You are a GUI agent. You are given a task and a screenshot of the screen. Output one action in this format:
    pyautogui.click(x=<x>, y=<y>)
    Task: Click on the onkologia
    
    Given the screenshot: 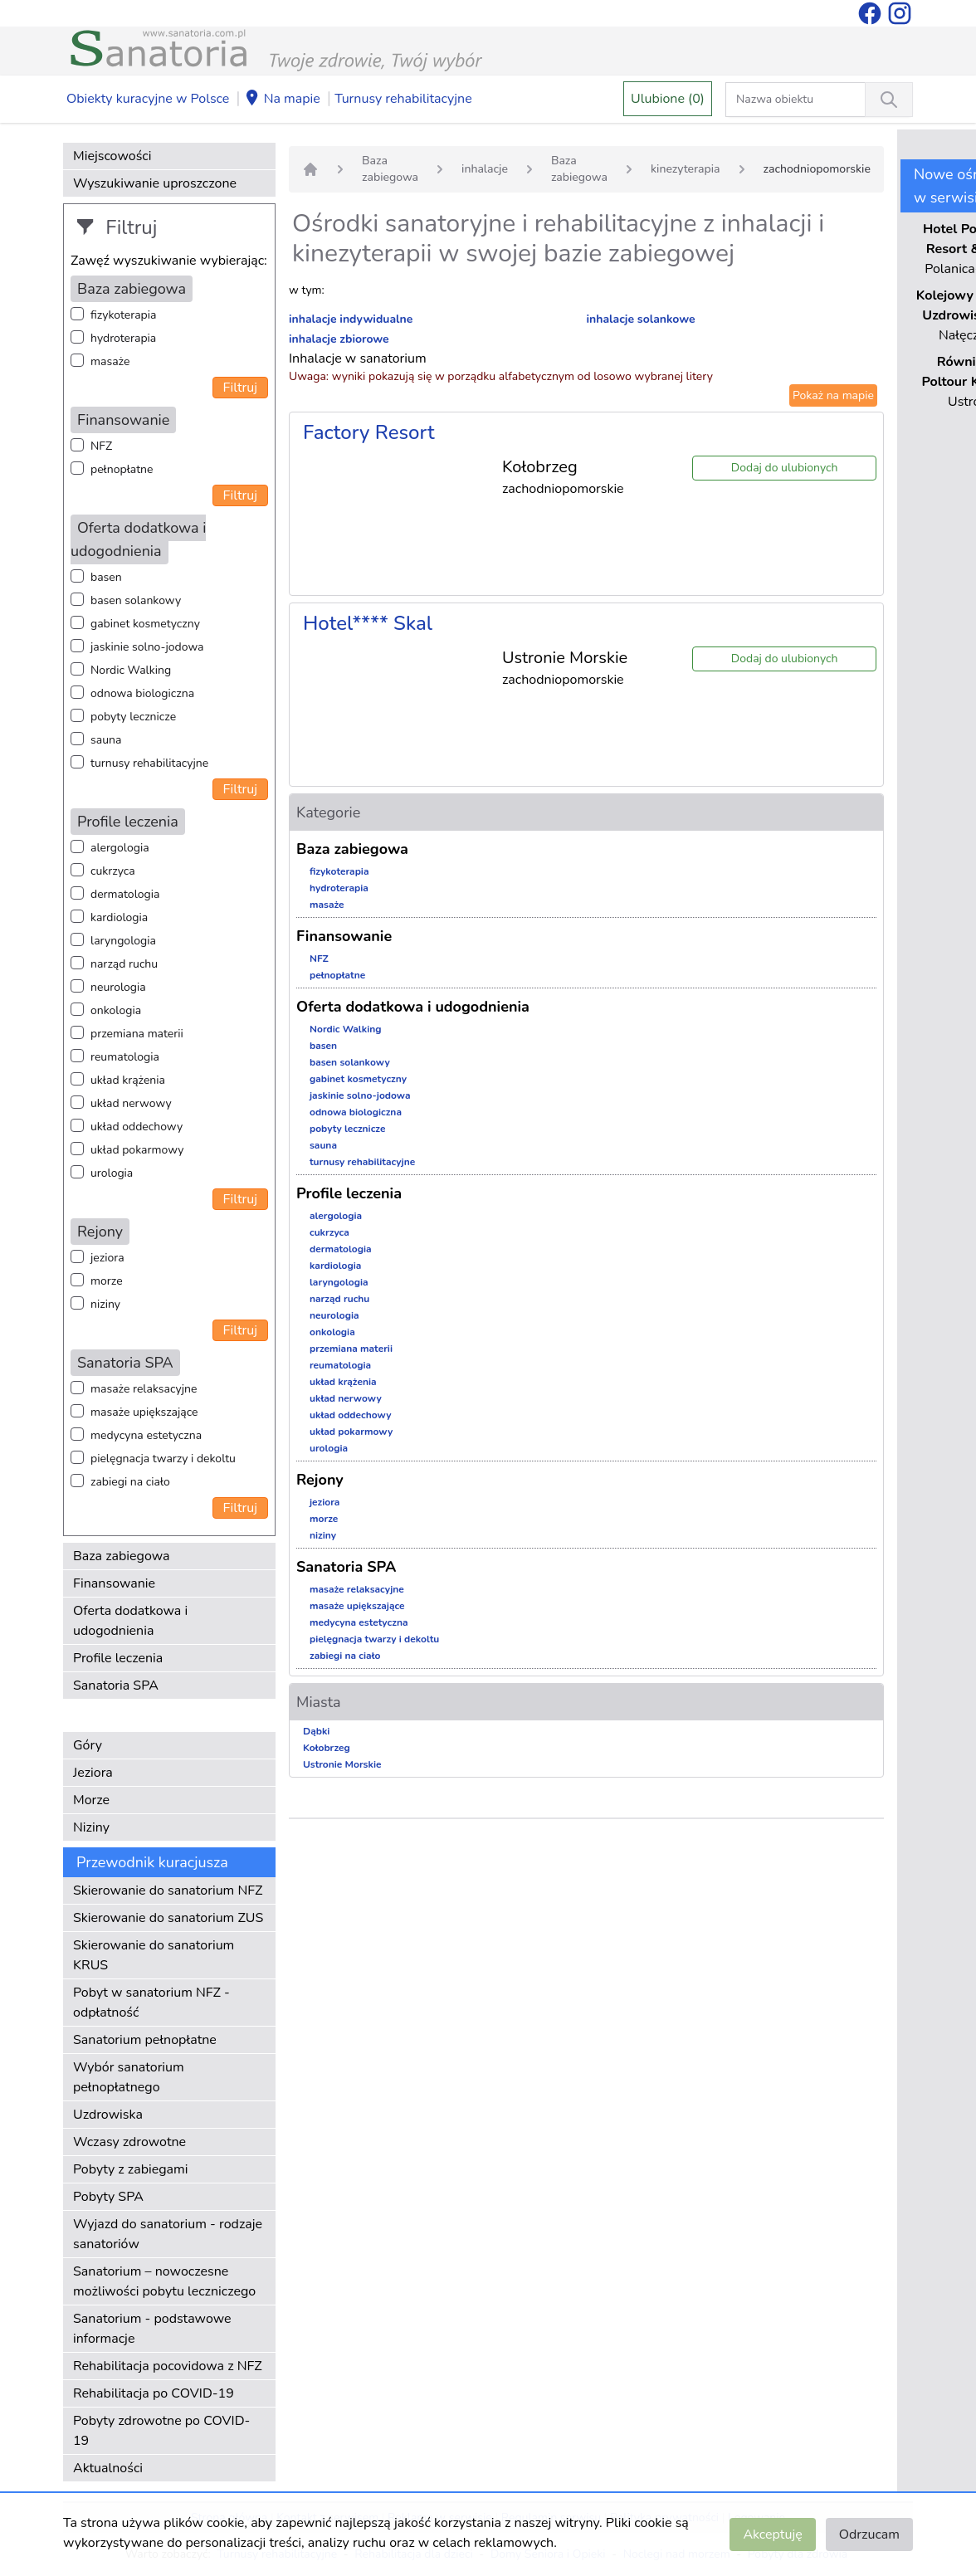 What is the action you would take?
    pyautogui.click(x=115, y=1010)
    